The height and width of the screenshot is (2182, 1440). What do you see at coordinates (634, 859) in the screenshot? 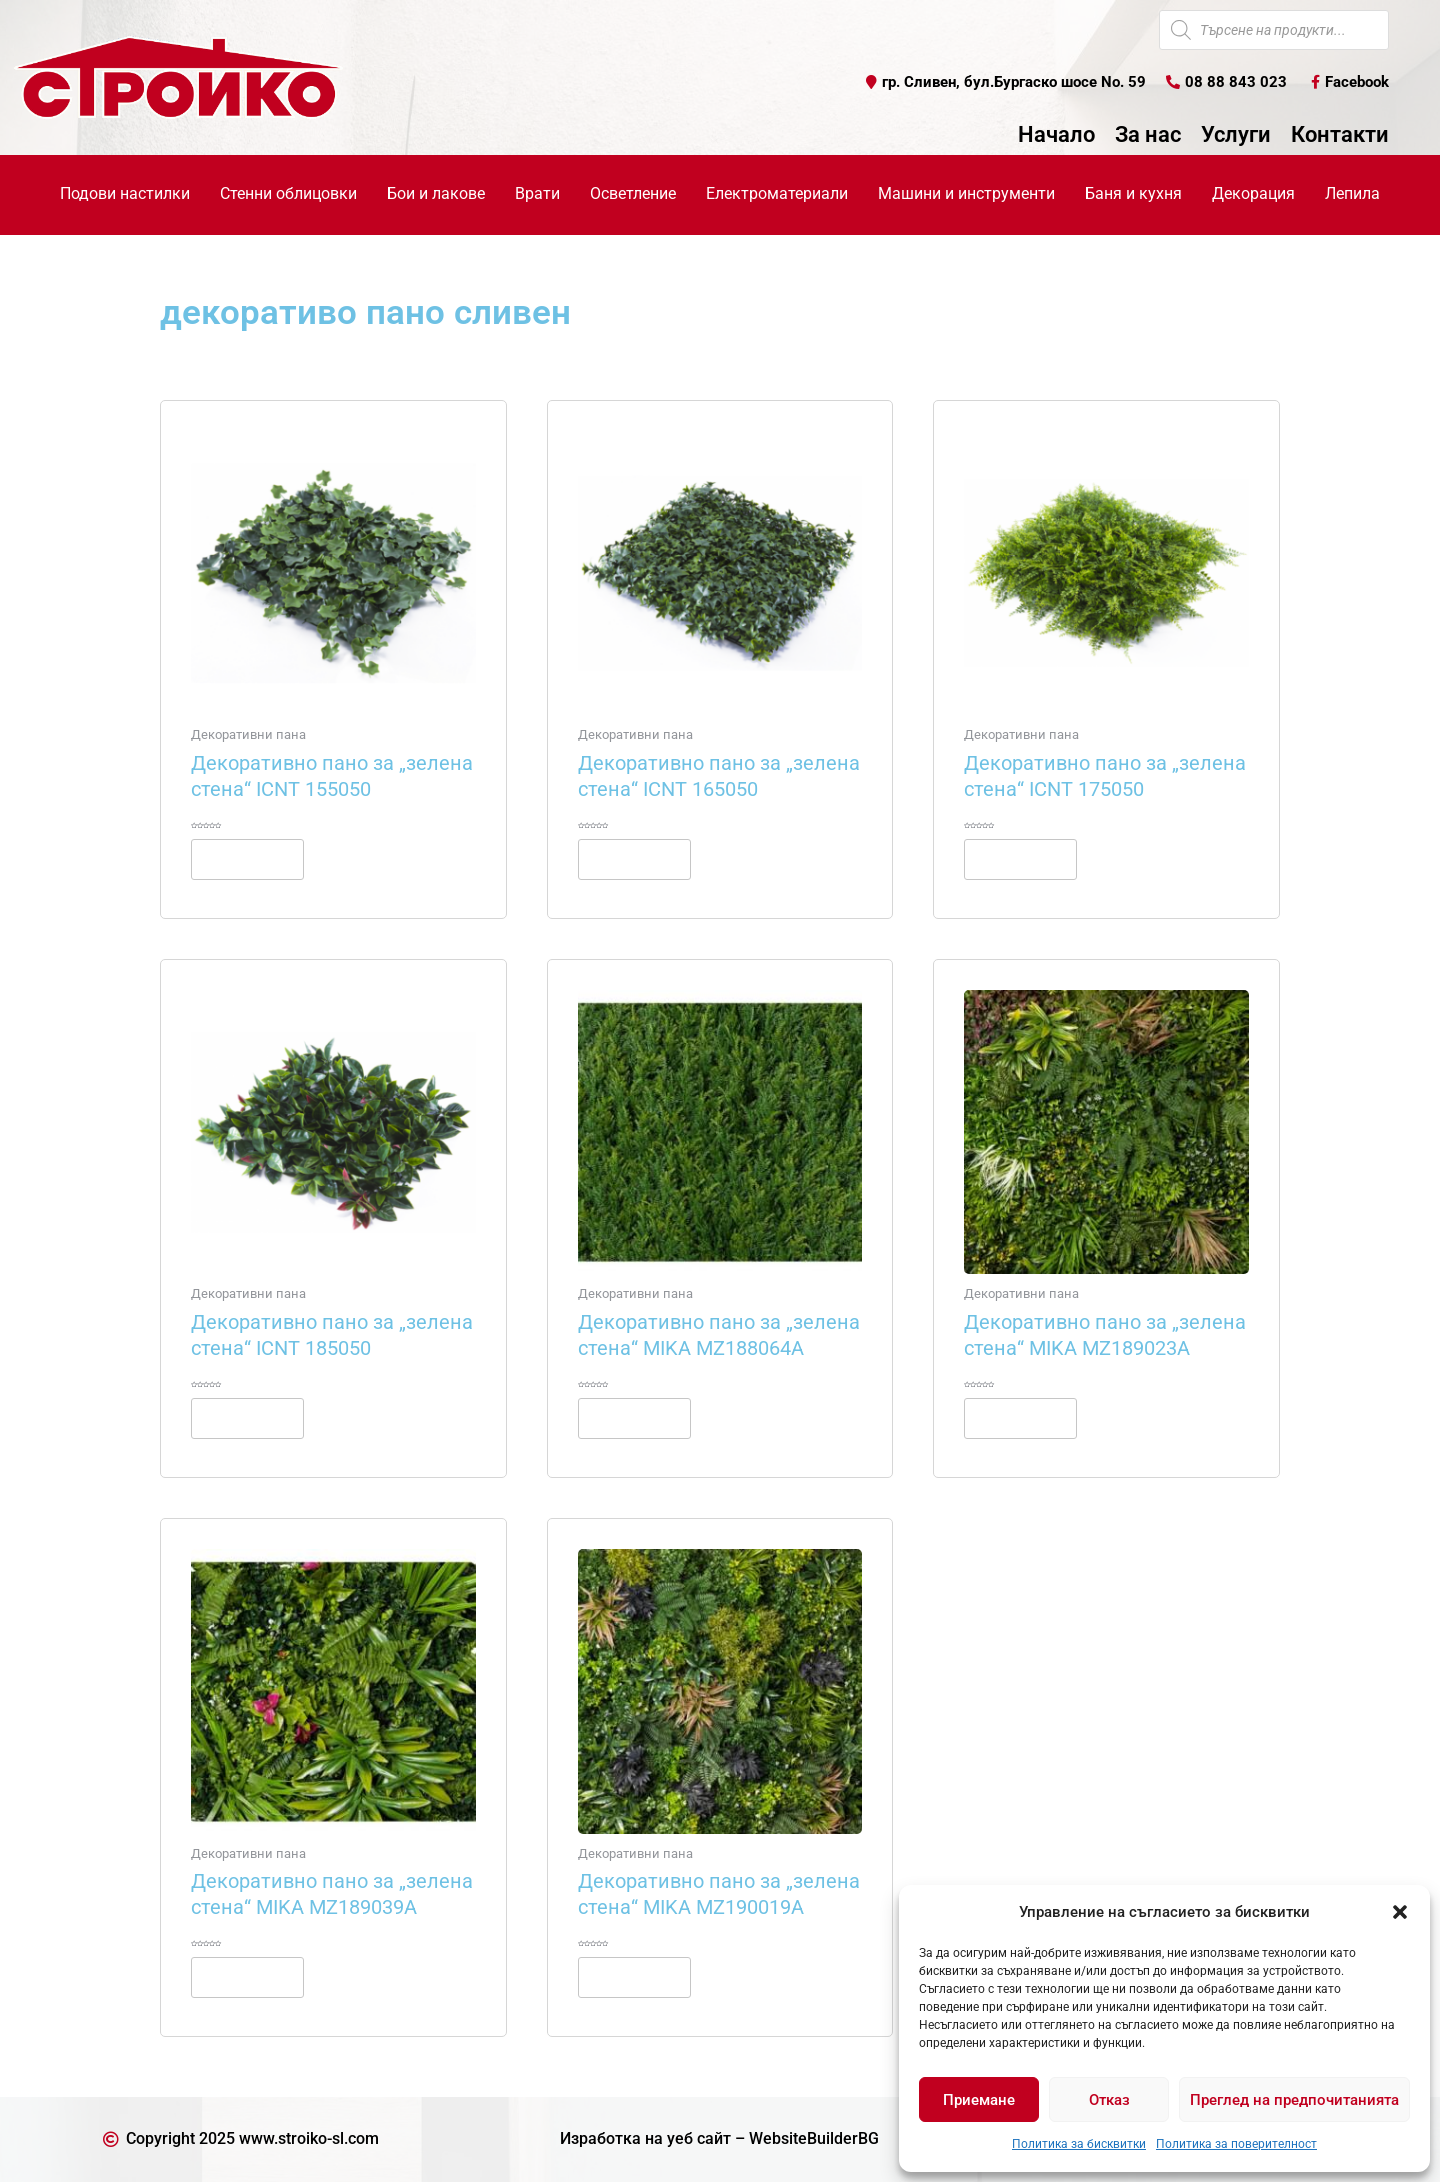
I see `Още [Прочетете повече за “Декоративно пано за "зелена стена" ICNT 165050”]` at bounding box center [634, 859].